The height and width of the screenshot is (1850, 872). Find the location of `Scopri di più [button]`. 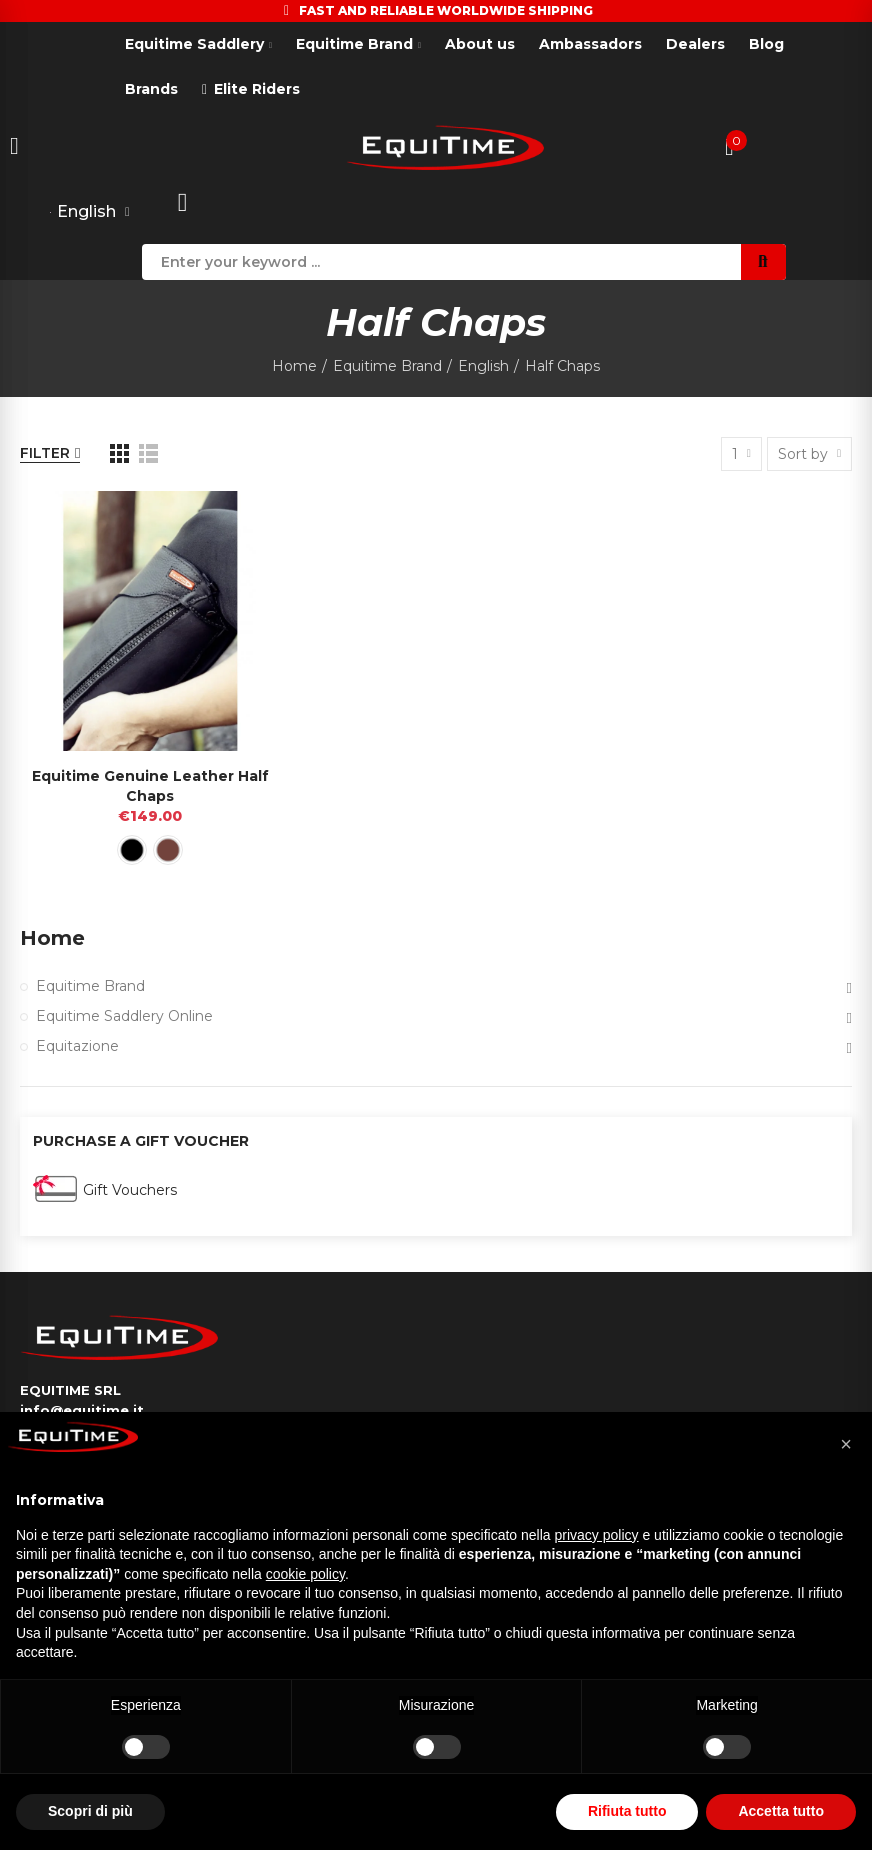

Scopri di più [button] is located at coordinates (90, 1811).